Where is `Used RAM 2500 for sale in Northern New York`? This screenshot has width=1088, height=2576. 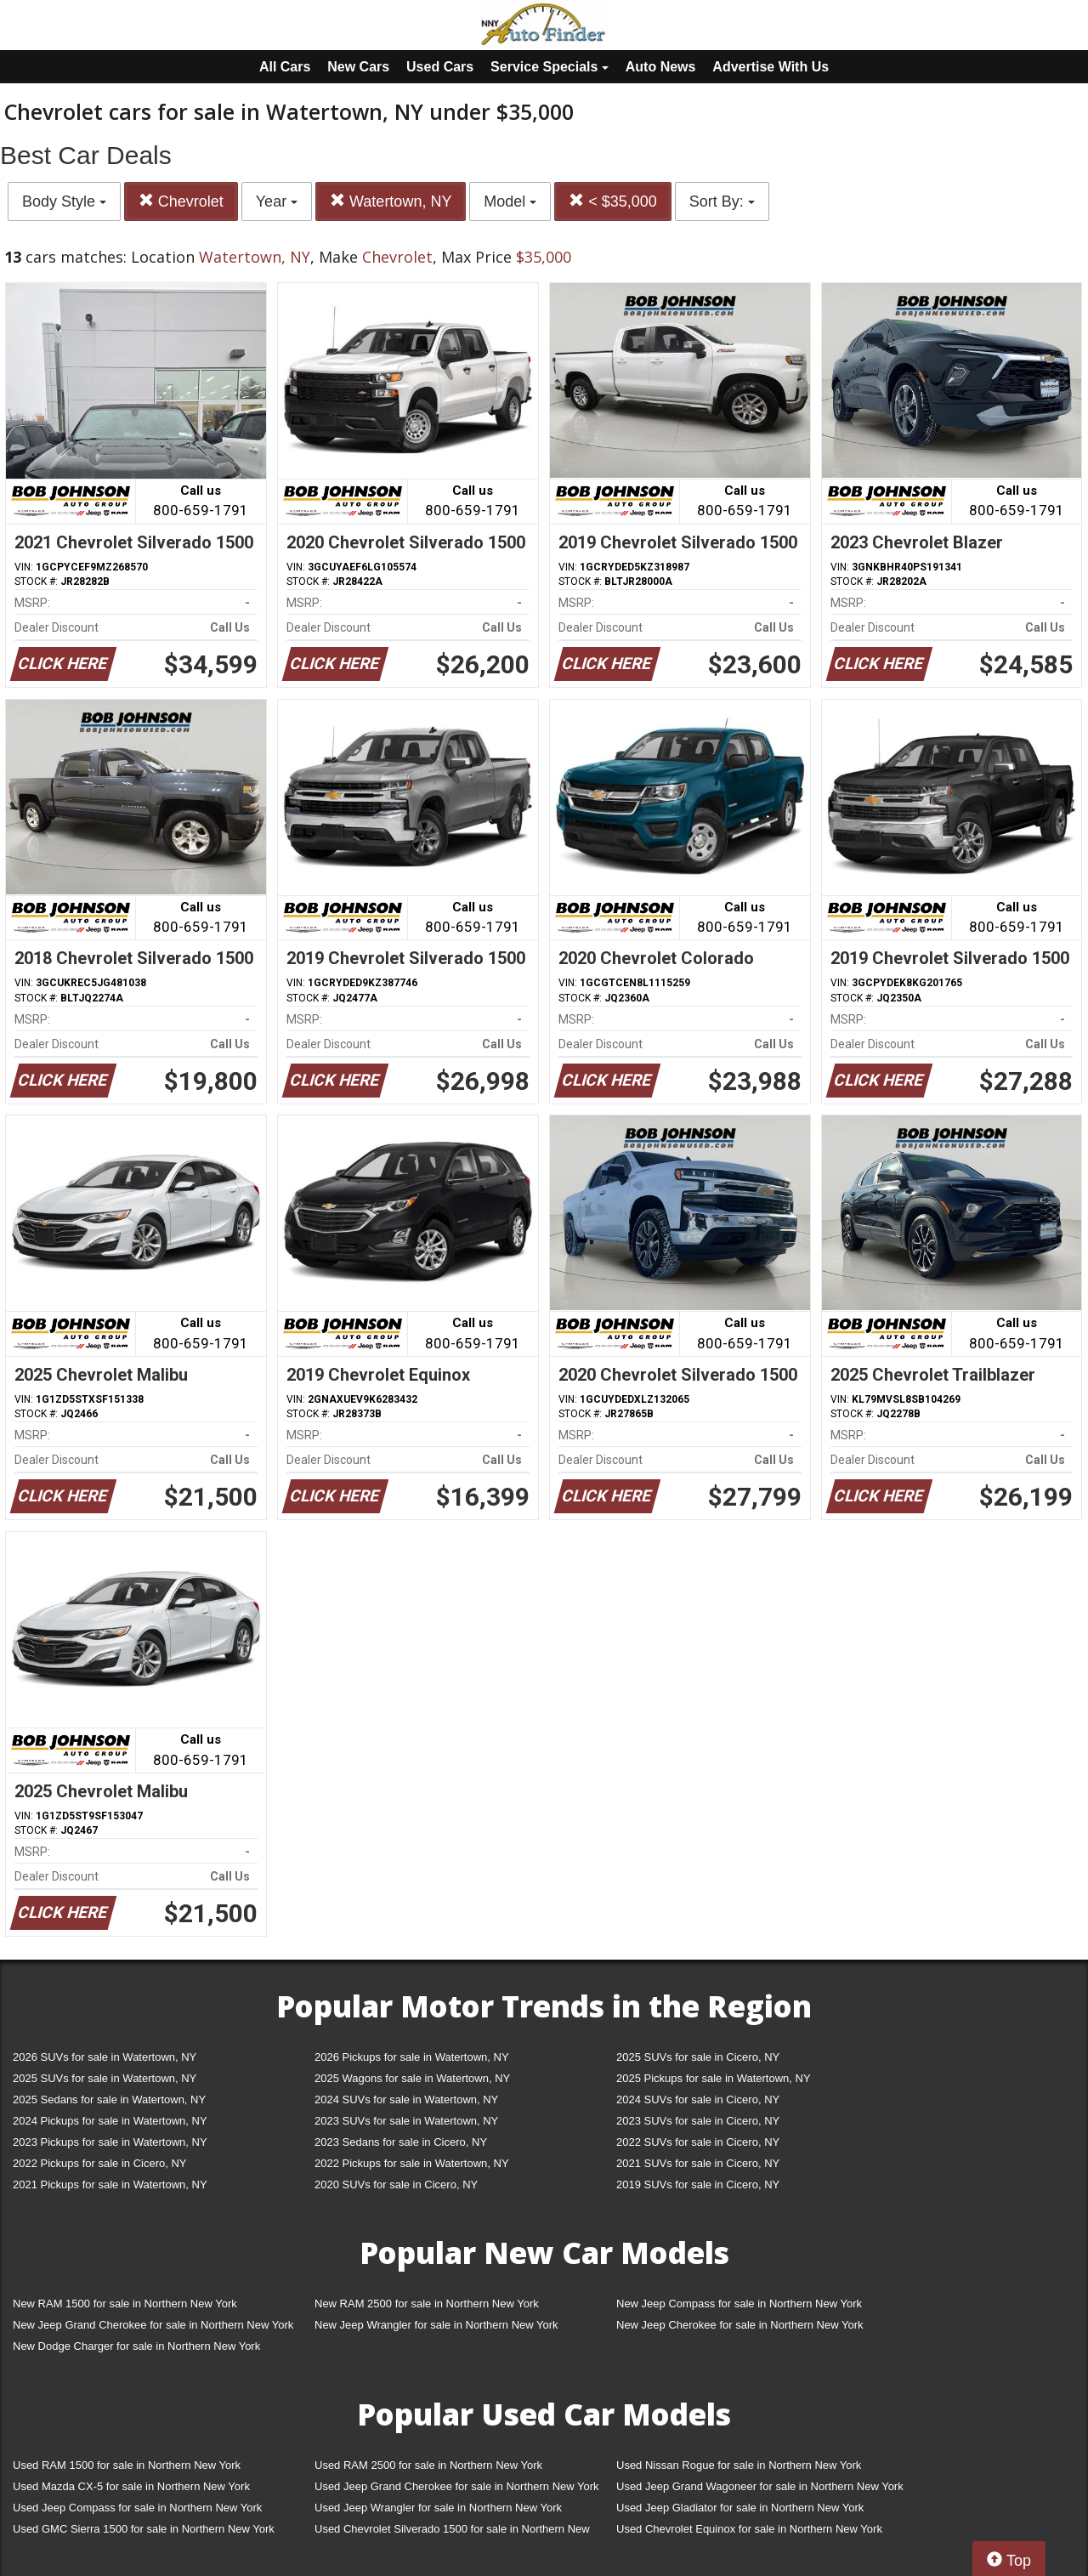
Used RAM 2500 for sale in Northern New York is located at coordinates (428, 2465).